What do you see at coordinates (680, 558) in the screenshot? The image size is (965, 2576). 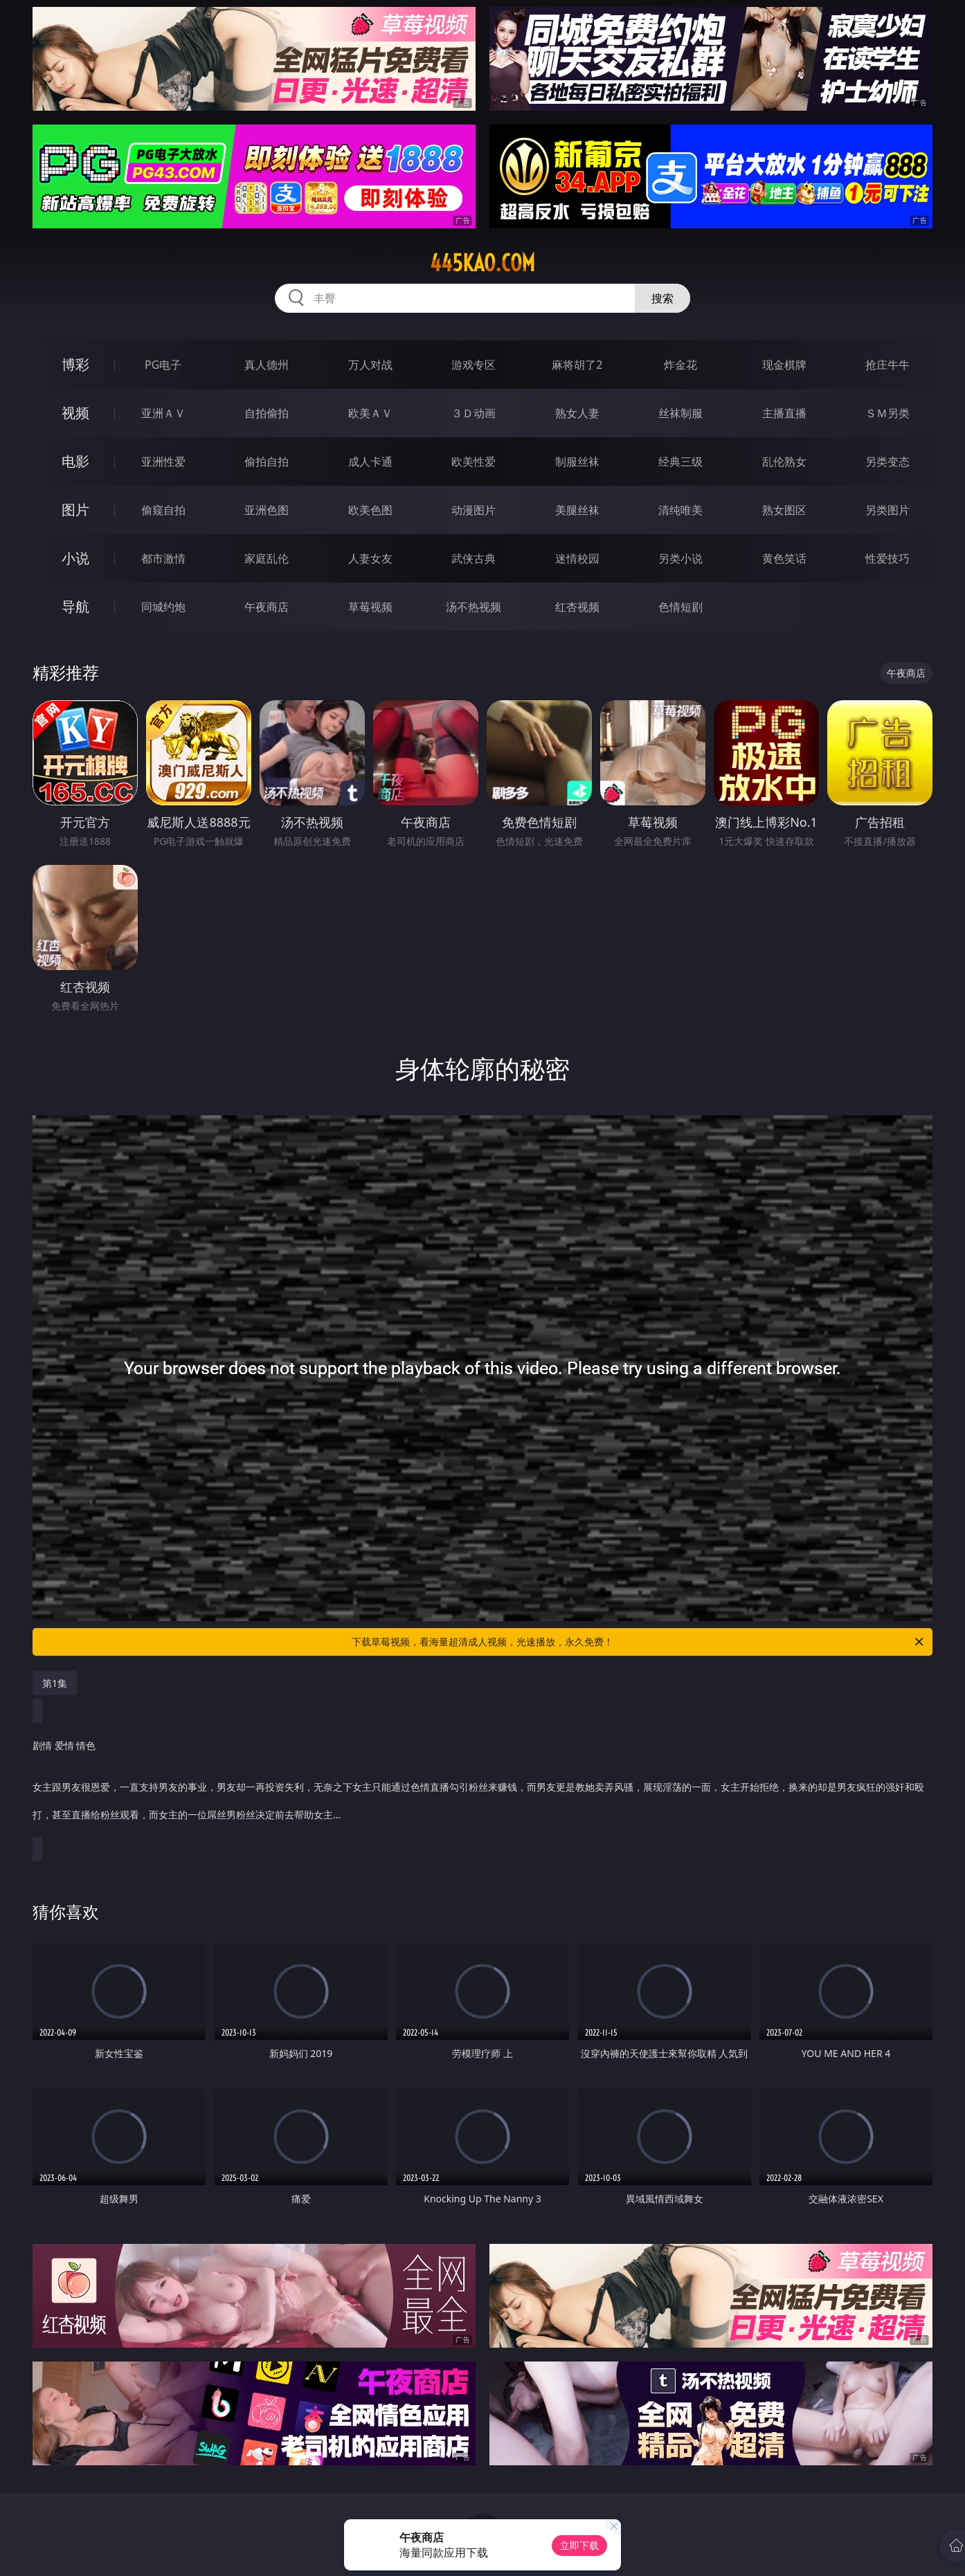 I see `另类小说` at bounding box center [680, 558].